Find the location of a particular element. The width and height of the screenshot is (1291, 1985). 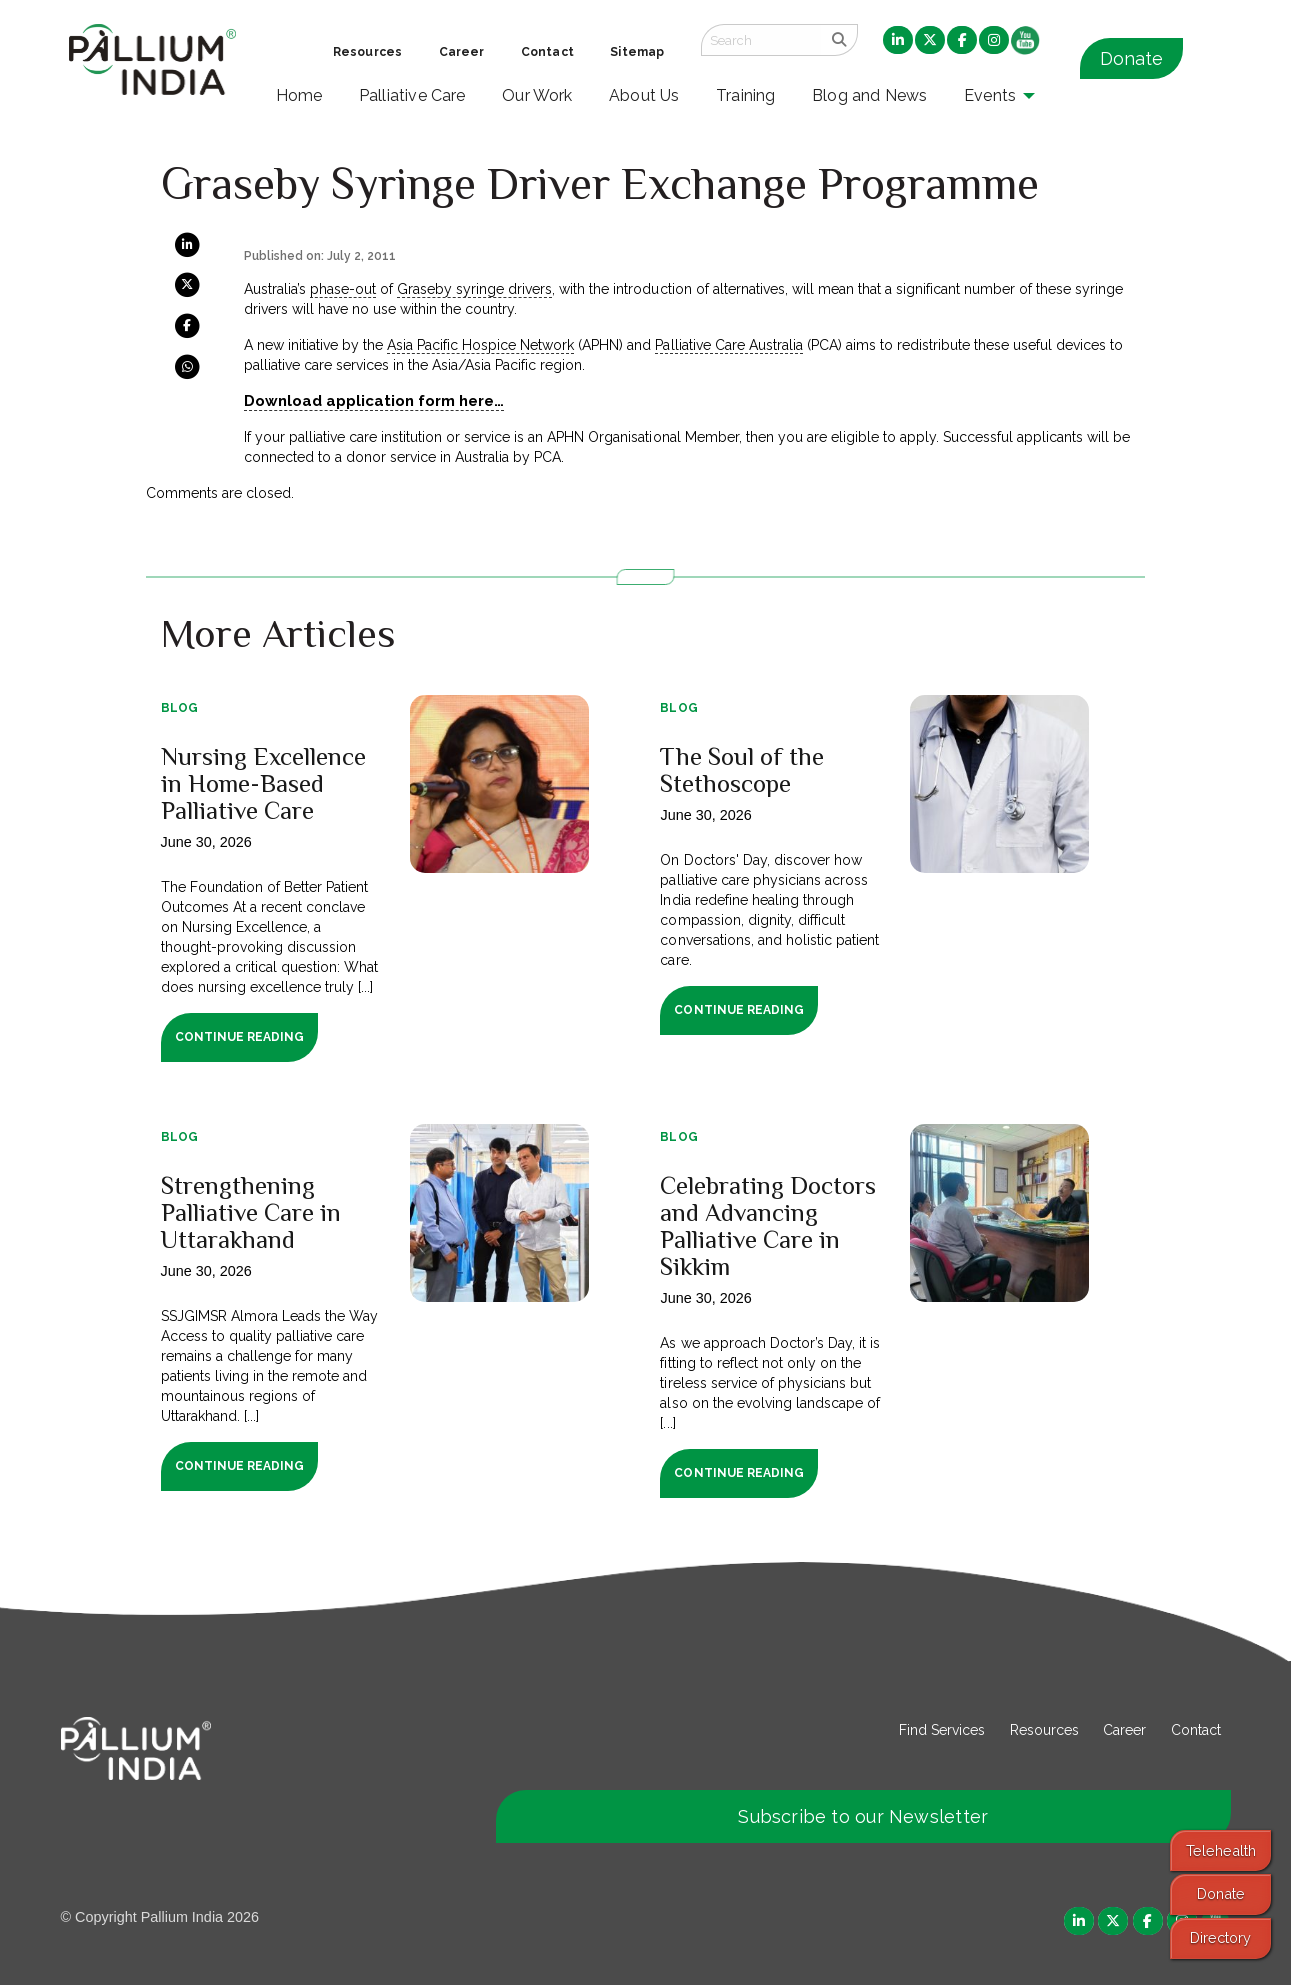

phase-out is located at coordinates (343, 289).